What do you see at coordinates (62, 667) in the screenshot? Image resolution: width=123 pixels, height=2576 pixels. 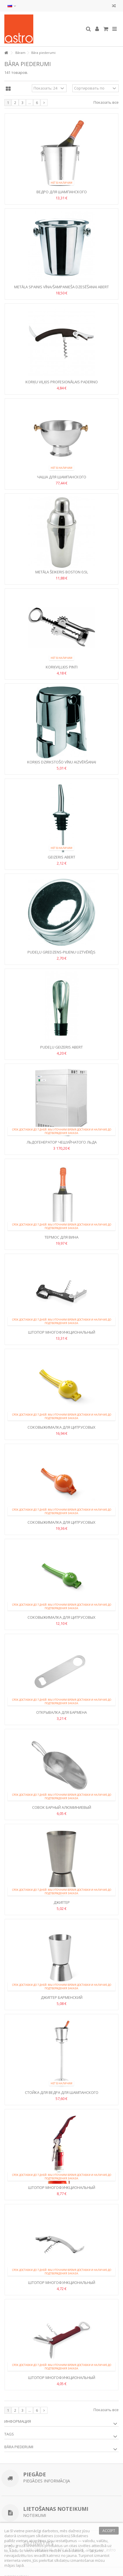 I see `Korķviļlķis Pinti` at bounding box center [62, 667].